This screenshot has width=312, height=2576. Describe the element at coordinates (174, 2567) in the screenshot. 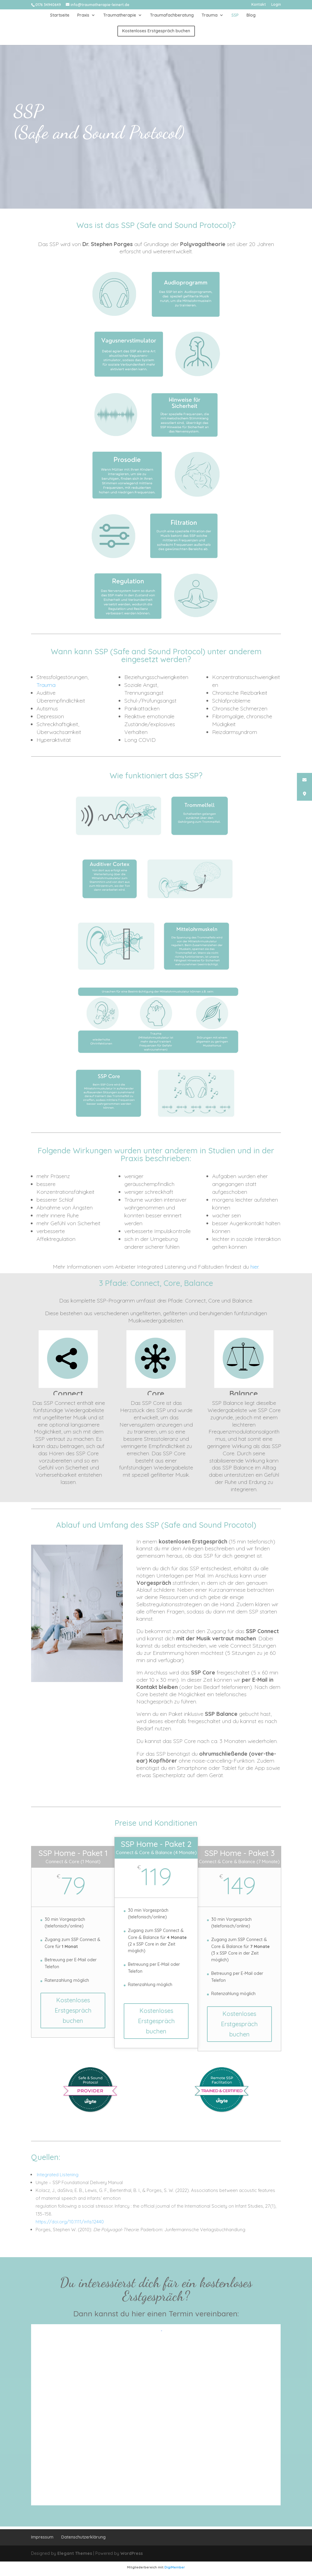

I see `DigiMember` at that location.